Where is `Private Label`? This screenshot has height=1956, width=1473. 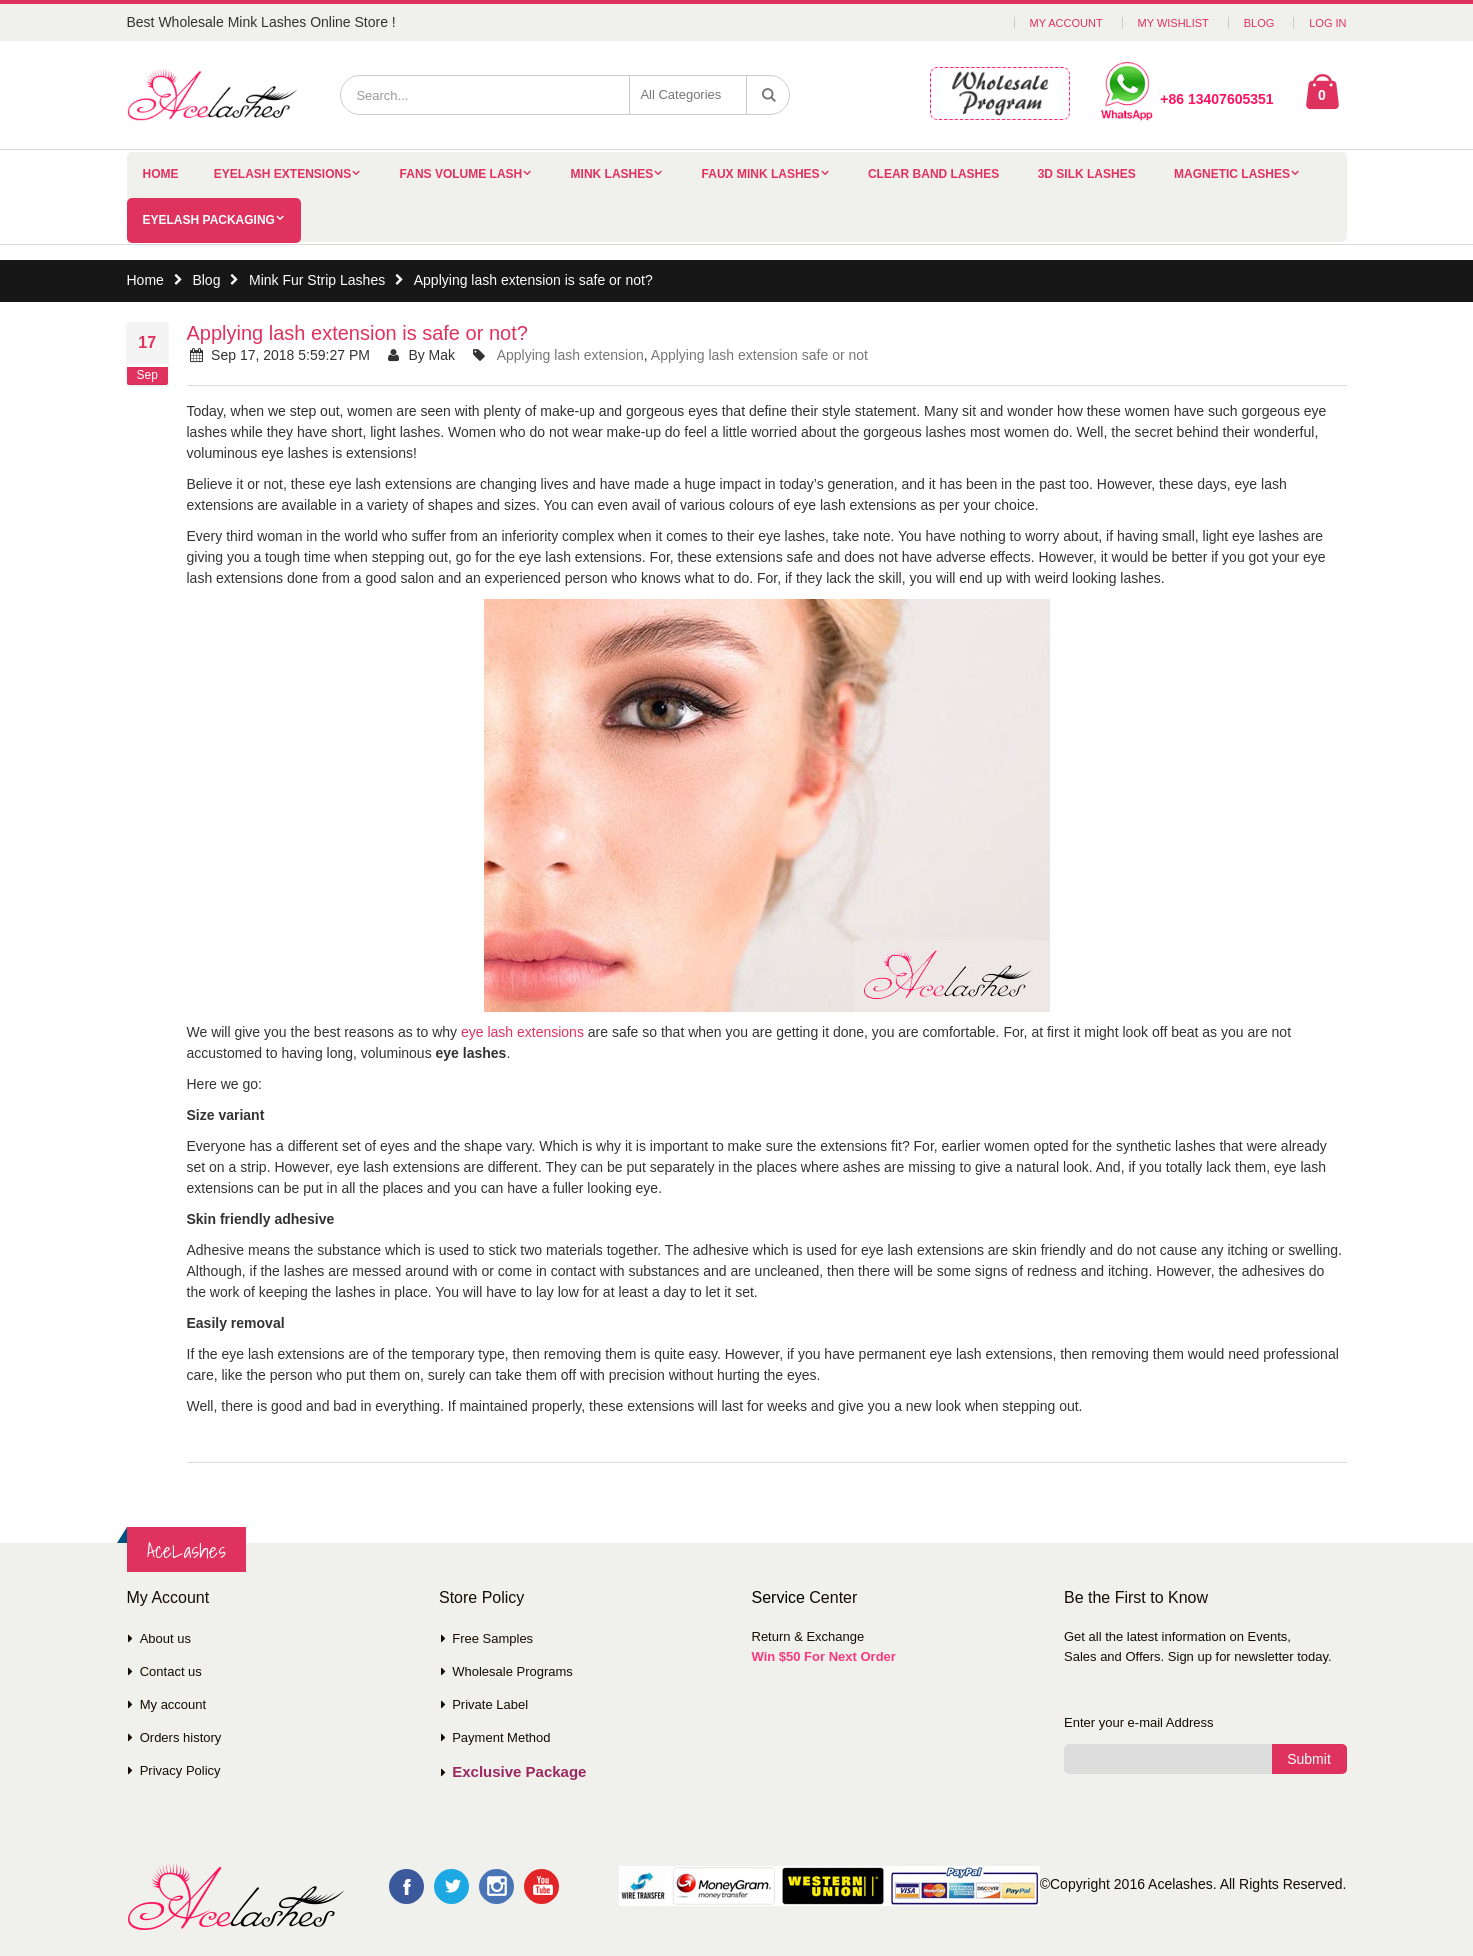 Private Label is located at coordinates (490, 1704).